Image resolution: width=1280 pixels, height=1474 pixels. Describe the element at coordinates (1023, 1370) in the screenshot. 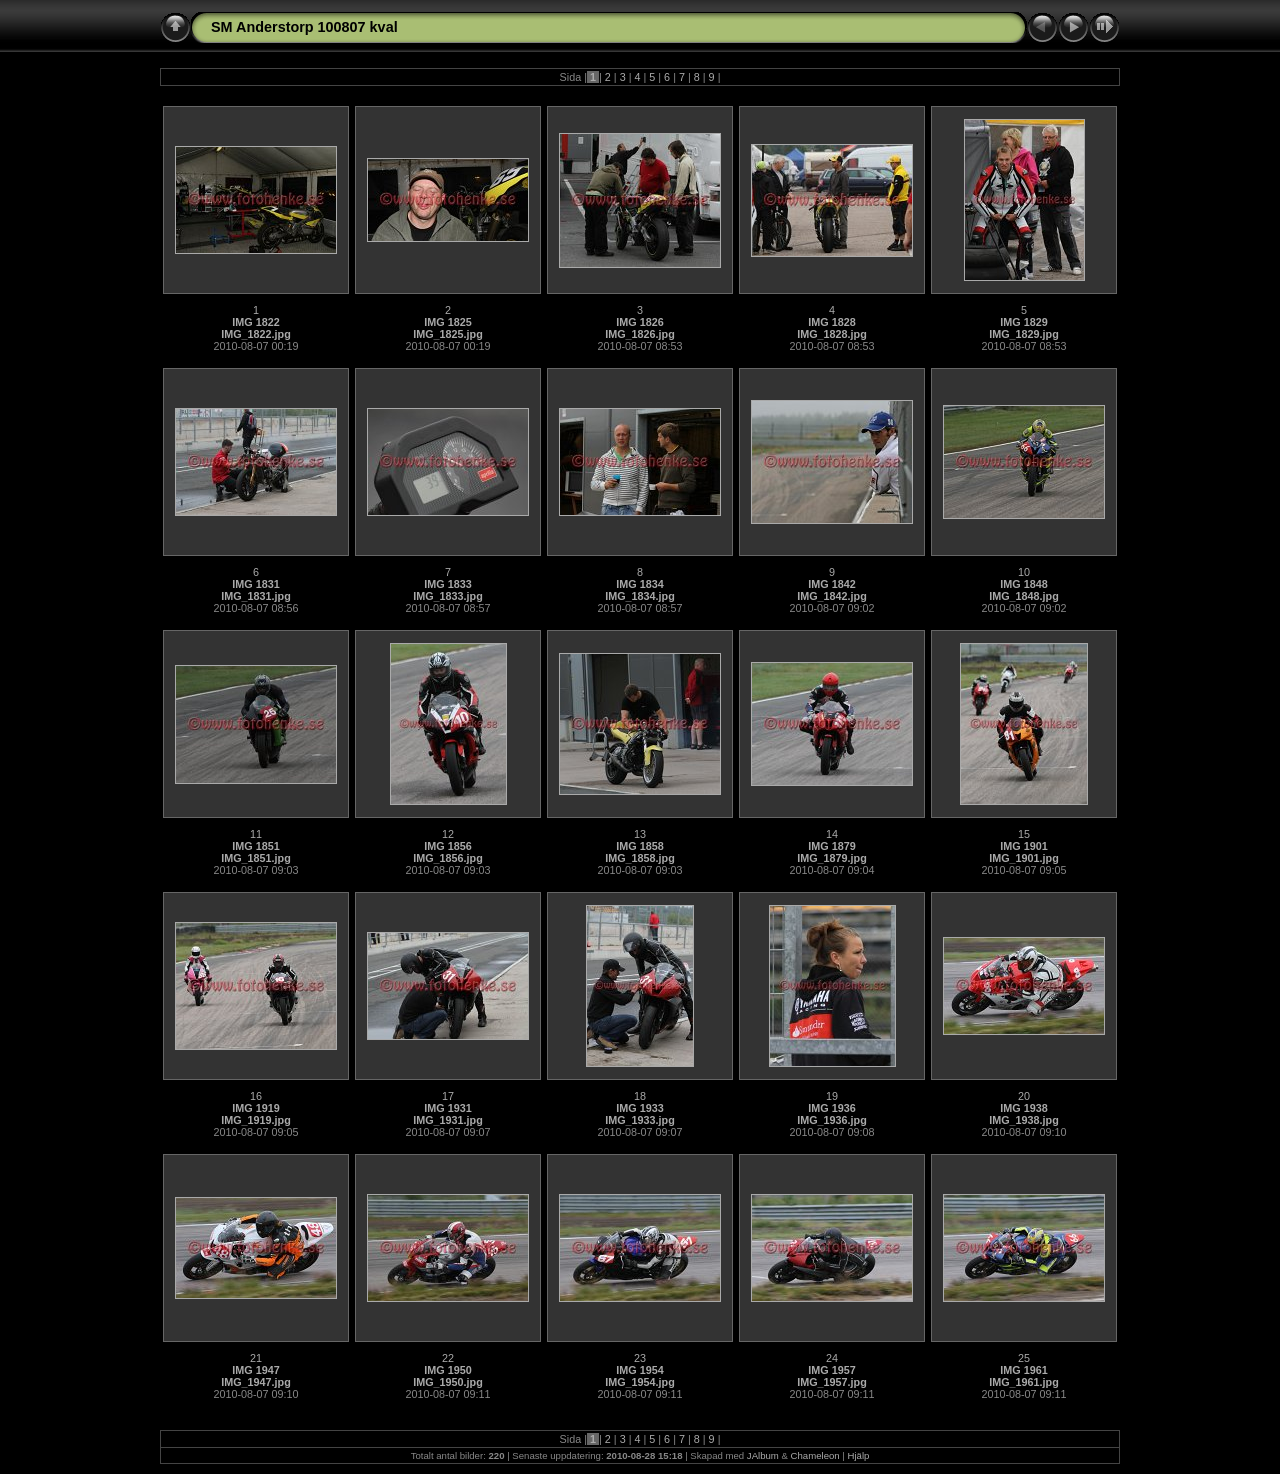

I see `IMG 1961` at that location.